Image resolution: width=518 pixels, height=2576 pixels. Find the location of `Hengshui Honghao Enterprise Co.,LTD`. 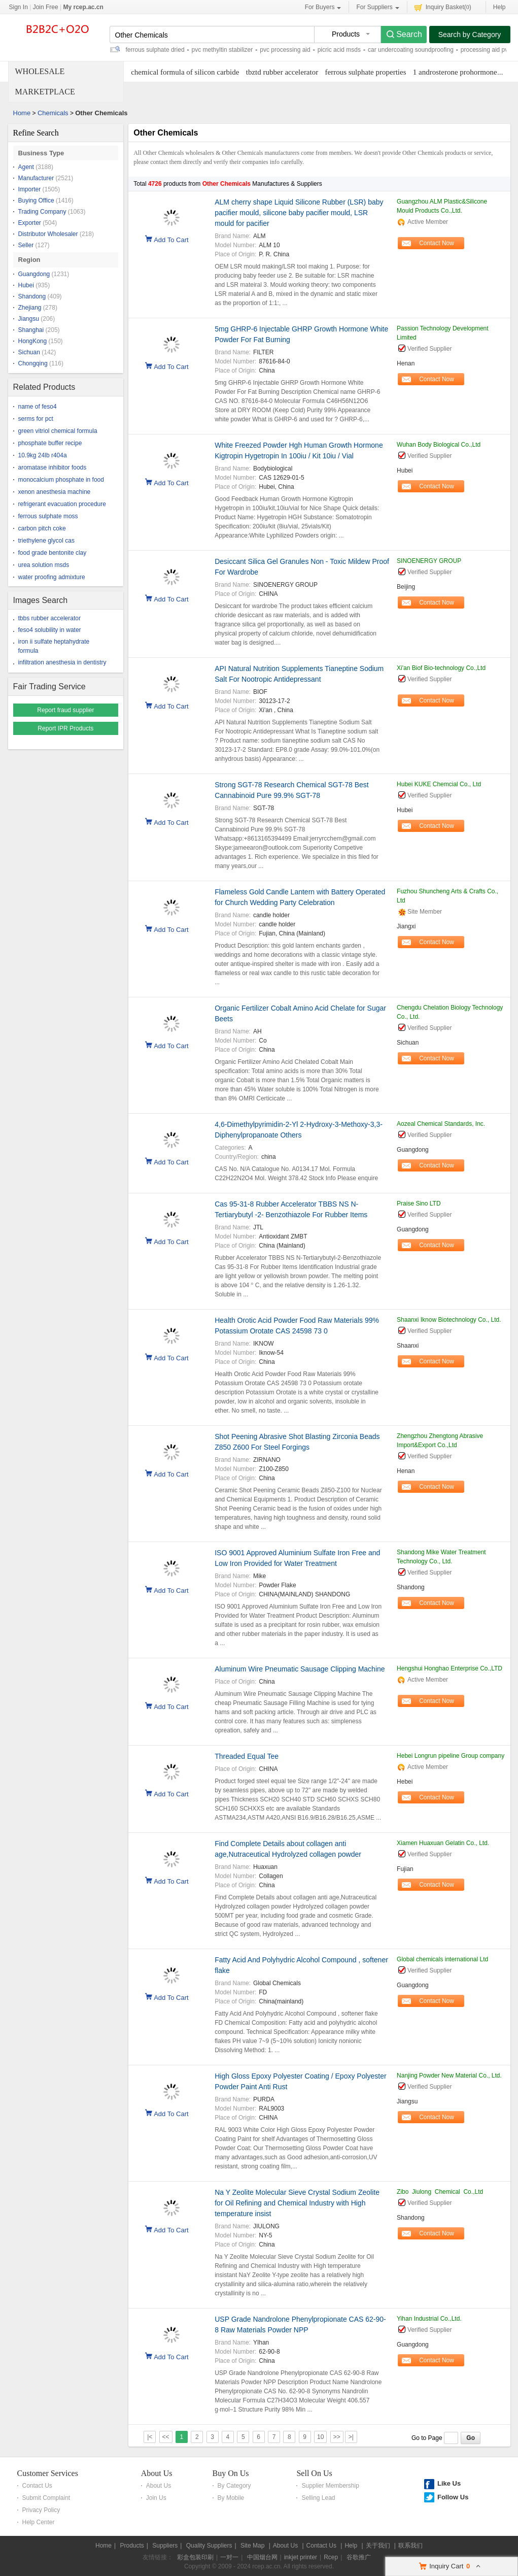

Hengshui Honghao Enterprise Co.,LTD is located at coordinates (449, 1668).